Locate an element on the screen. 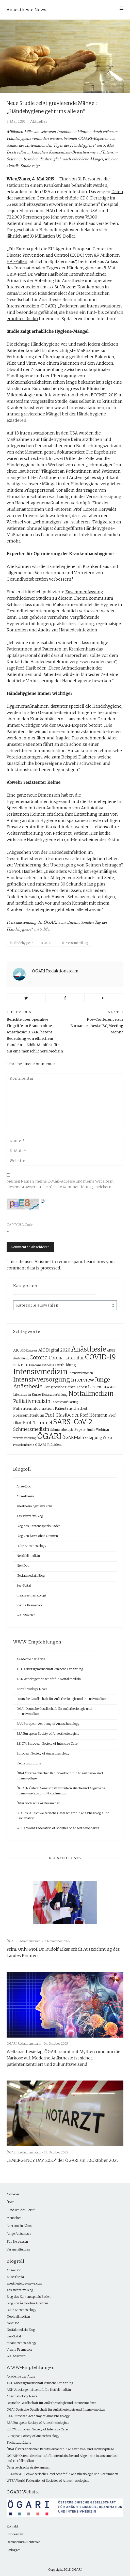 This screenshot has height=2576, width=130. Notfallmedizin.Blog is located at coordinates (31, 1575).